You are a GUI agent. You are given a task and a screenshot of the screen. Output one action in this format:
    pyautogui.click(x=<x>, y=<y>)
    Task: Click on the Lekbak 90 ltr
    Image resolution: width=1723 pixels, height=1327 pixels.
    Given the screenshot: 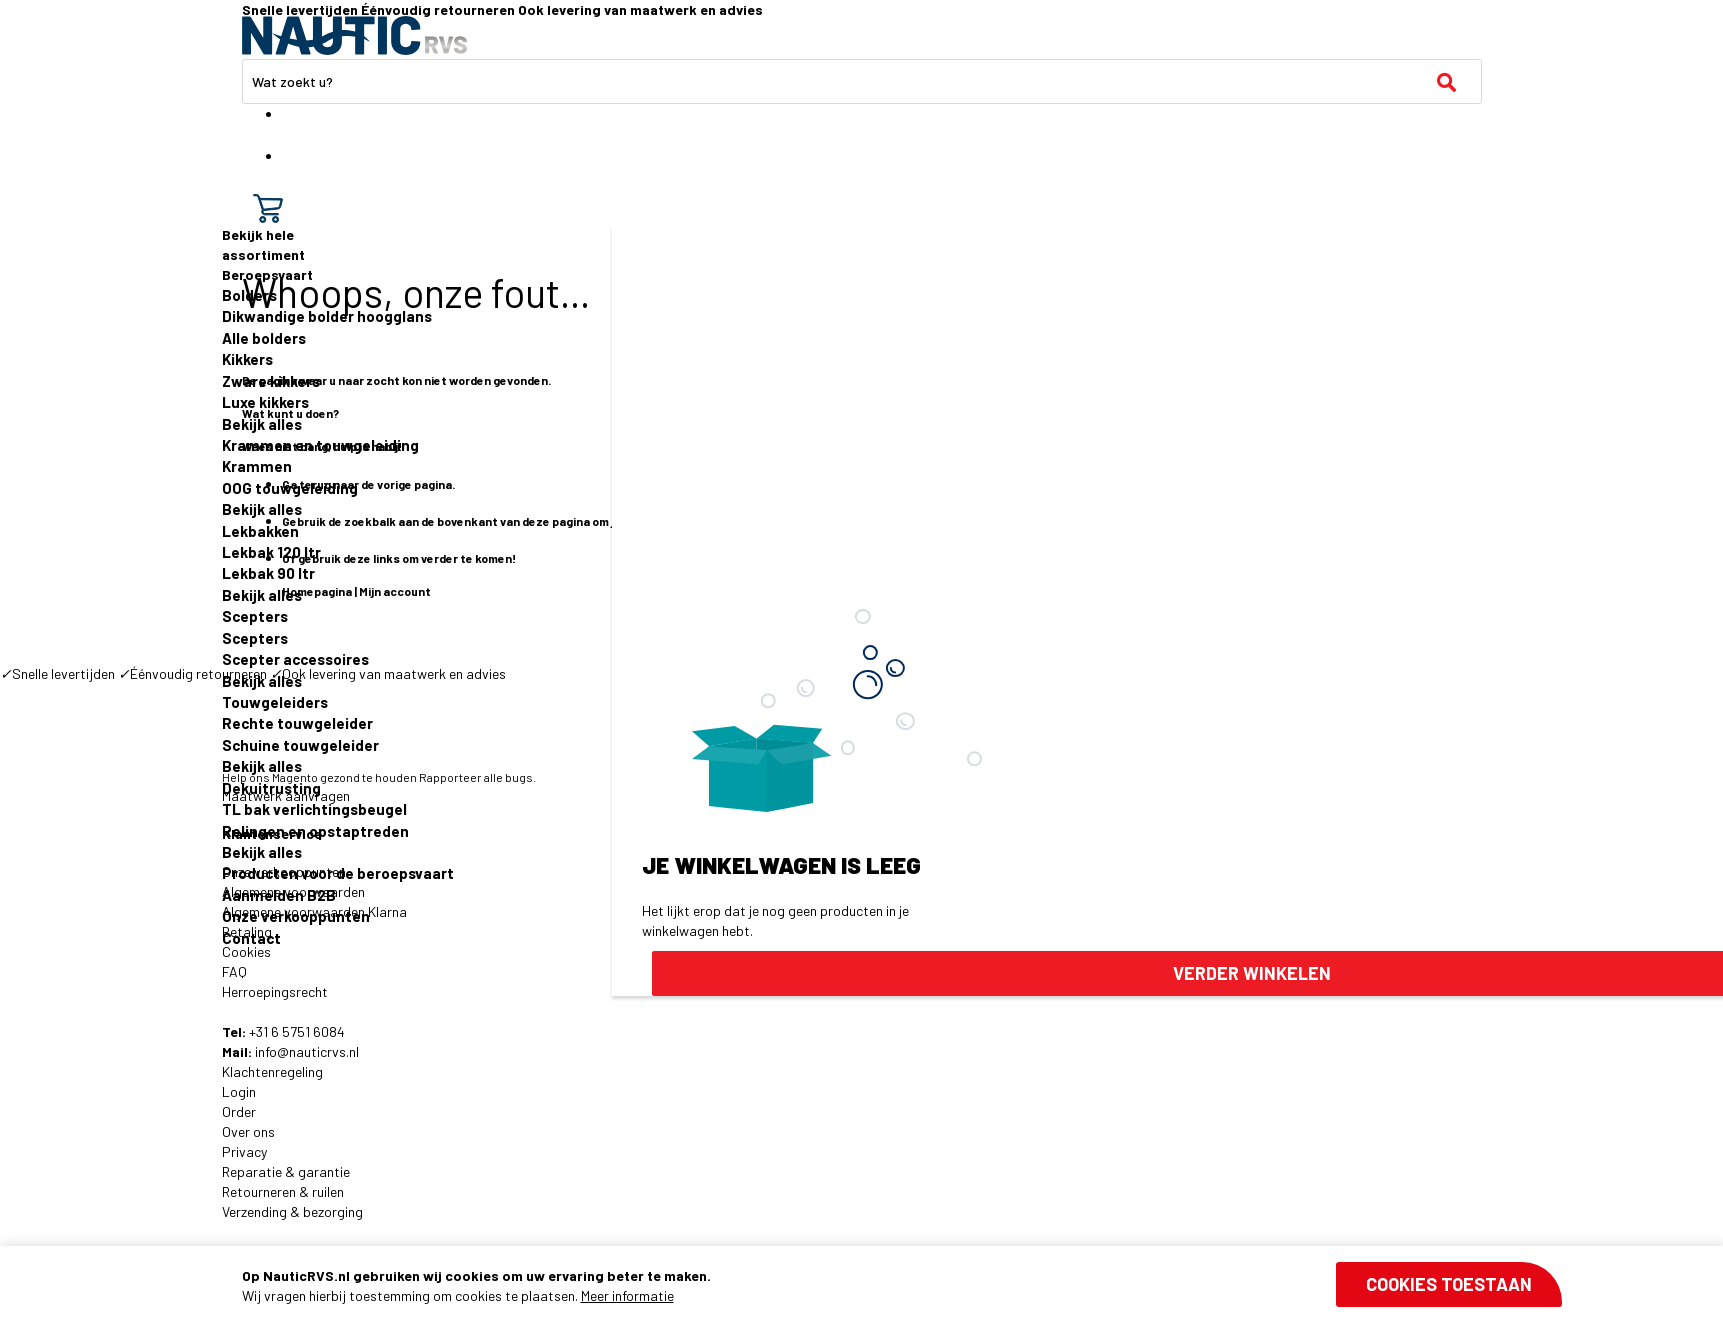 What is the action you would take?
    pyautogui.click(x=268, y=573)
    